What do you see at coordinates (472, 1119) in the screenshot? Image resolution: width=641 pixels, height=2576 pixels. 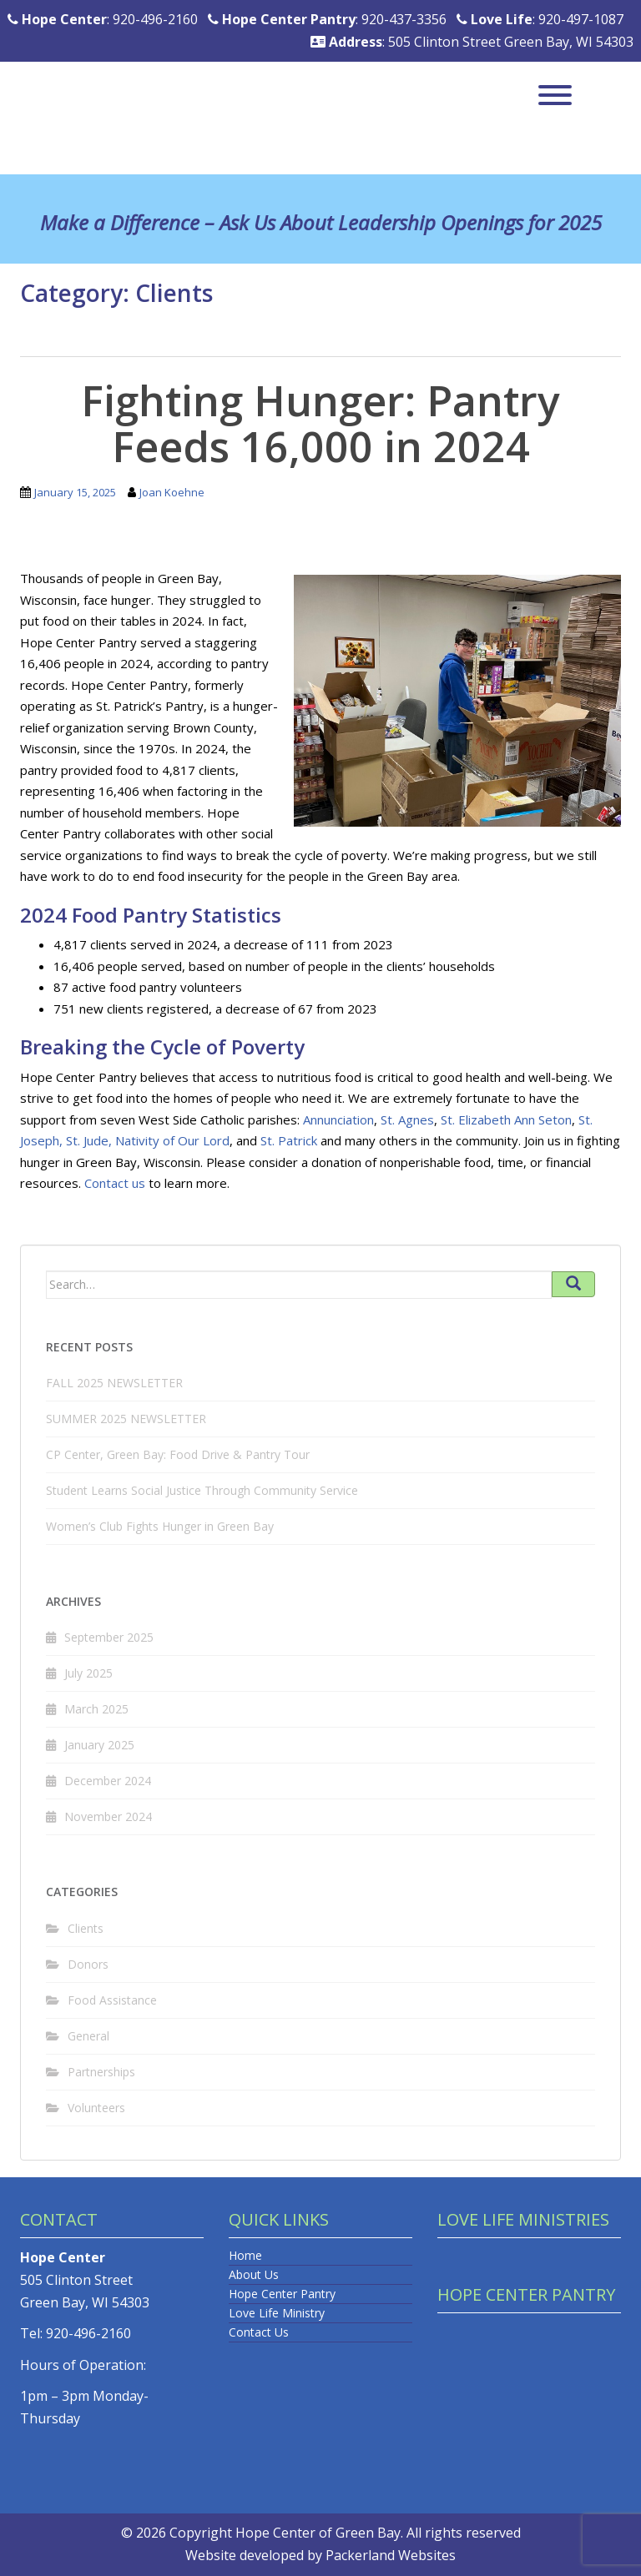 I see `St. Elizabet` at bounding box center [472, 1119].